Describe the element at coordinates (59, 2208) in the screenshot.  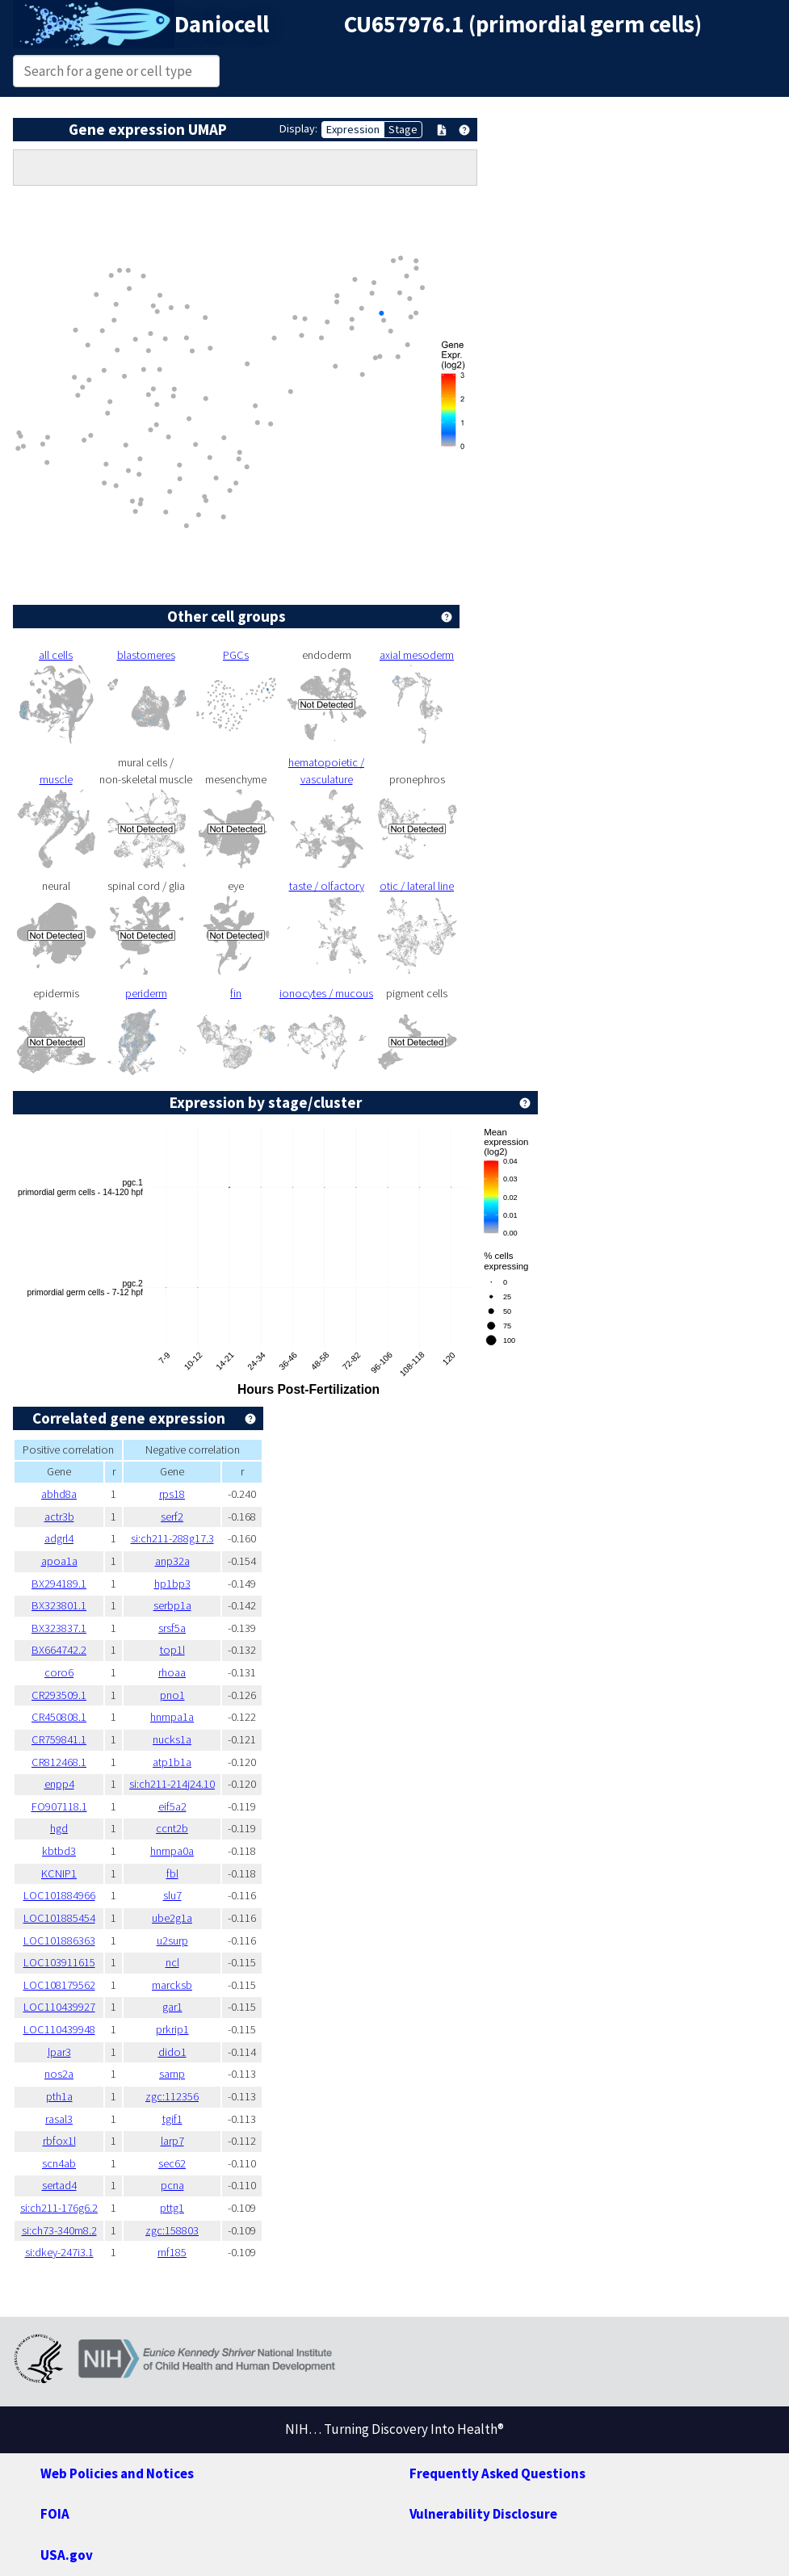
I see `si:ch211-176g6.2` at that location.